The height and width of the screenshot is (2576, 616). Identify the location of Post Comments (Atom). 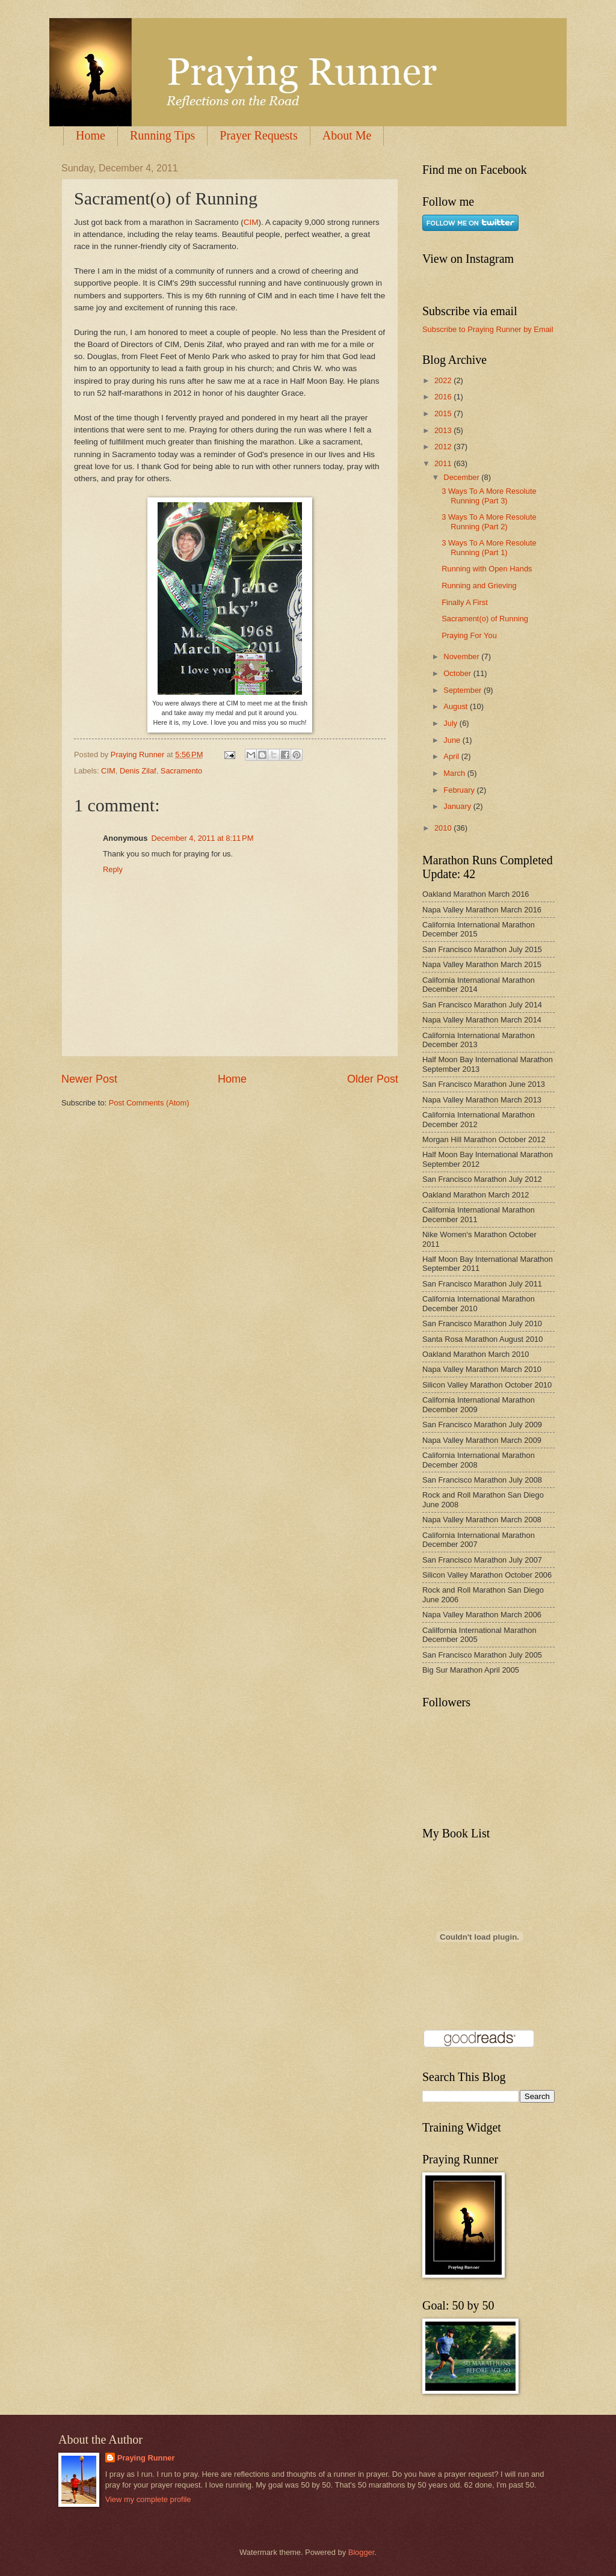
(149, 1102).